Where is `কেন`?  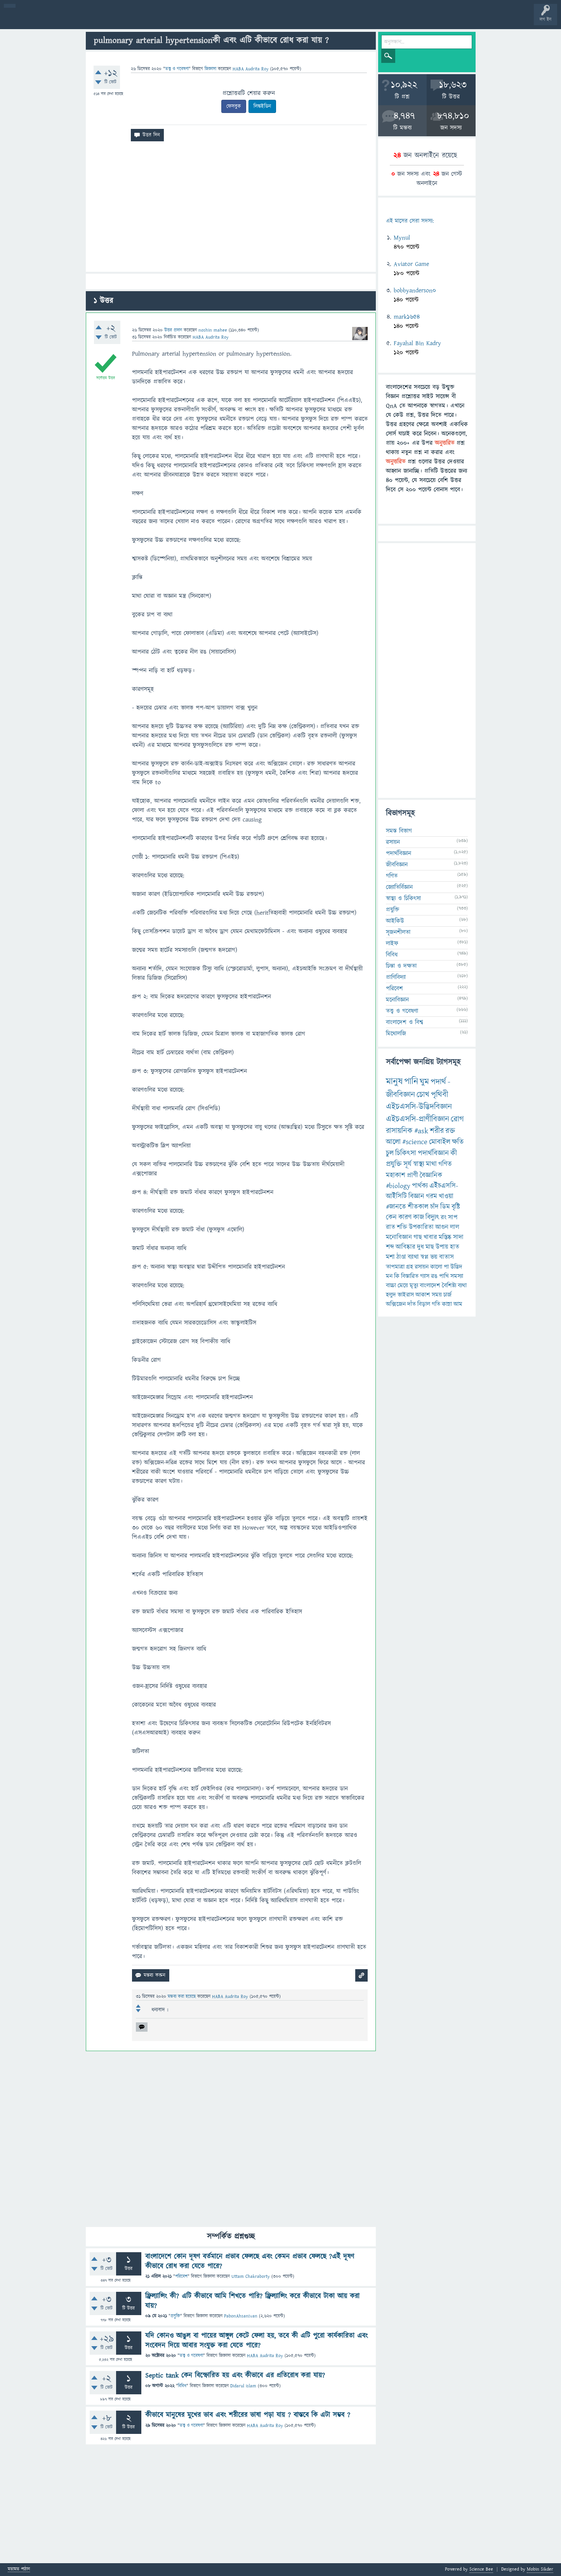 কেন is located at coordinates (391, 1217).